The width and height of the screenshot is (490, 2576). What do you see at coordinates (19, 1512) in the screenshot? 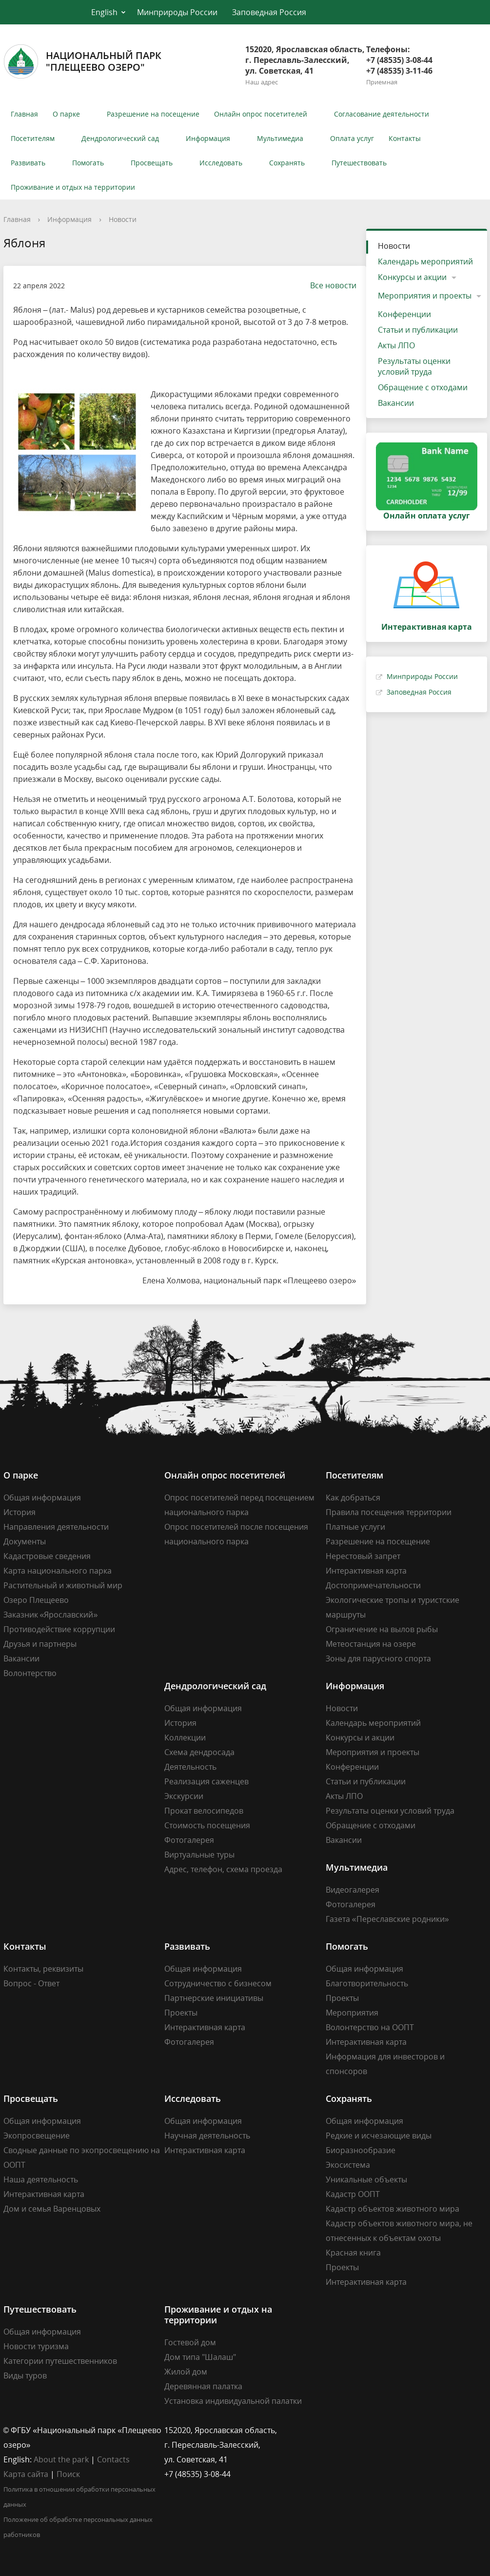
I see `История` at bounding box center [19, 1512].